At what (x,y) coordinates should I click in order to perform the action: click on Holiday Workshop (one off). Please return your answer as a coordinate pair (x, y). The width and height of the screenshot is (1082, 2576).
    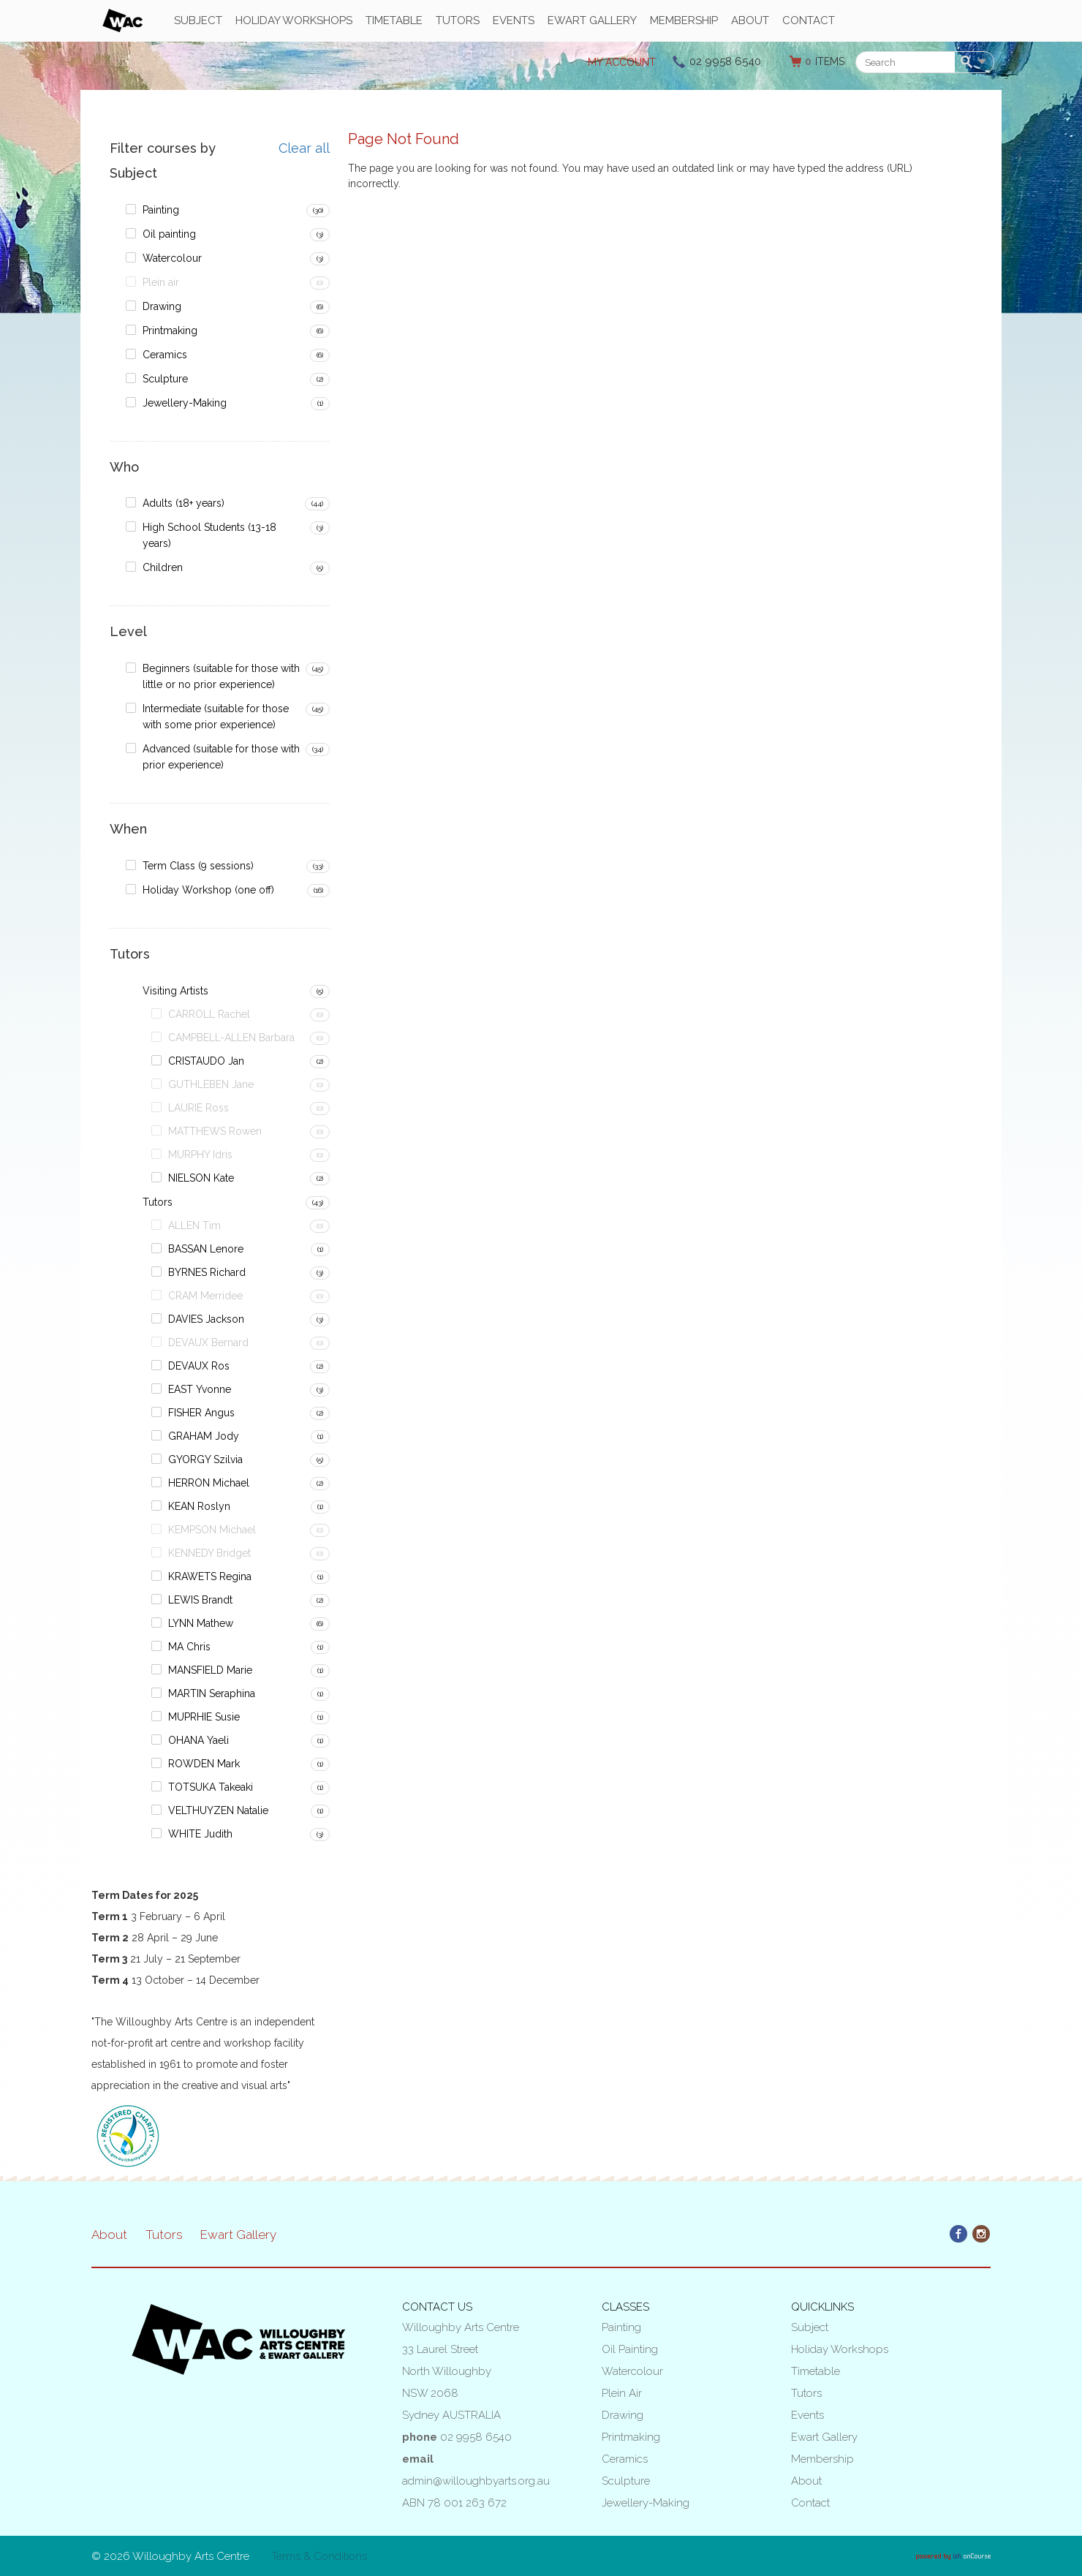
    Looking at the image, I should click on (208, 890).